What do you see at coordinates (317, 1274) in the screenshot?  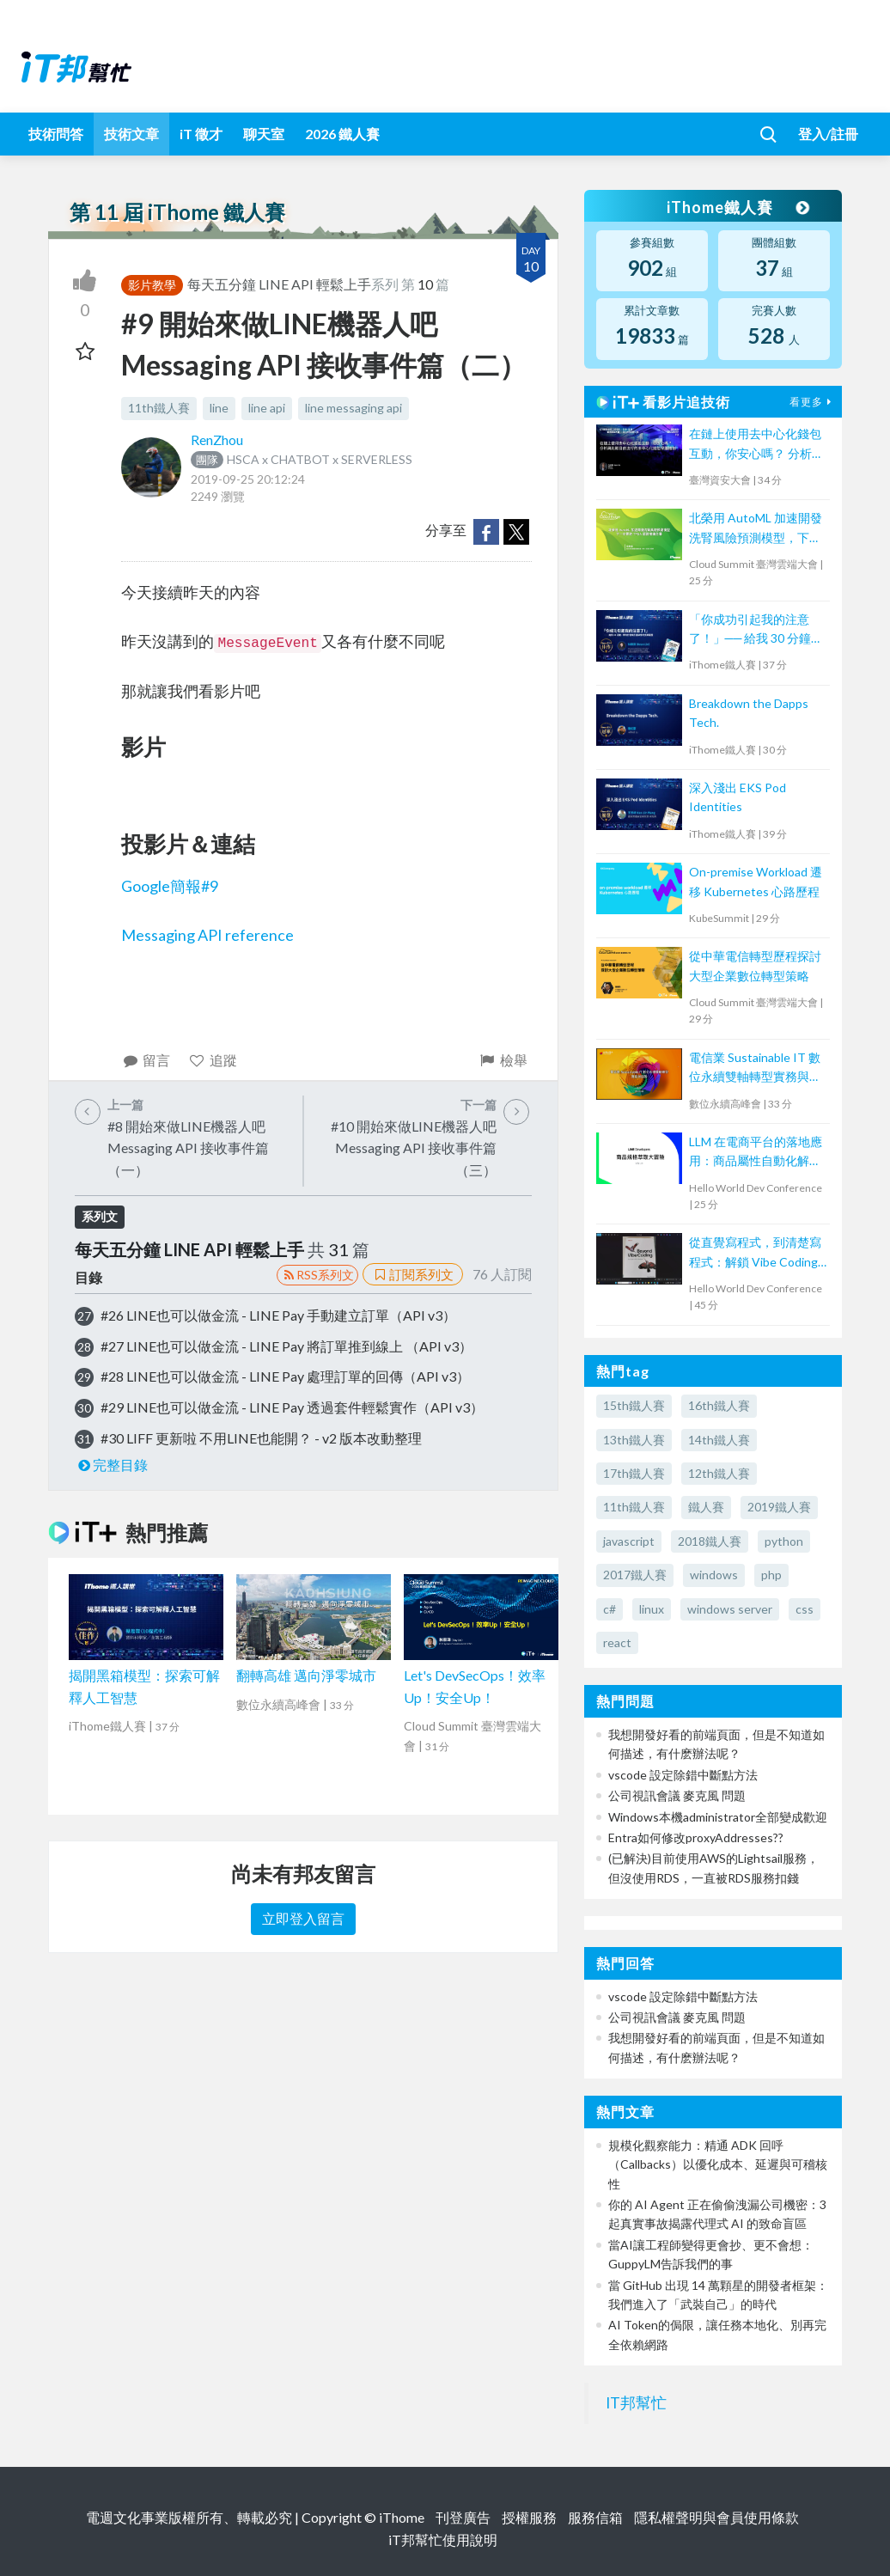 I see `RSS系列文` at bounding box center [317, 1274].